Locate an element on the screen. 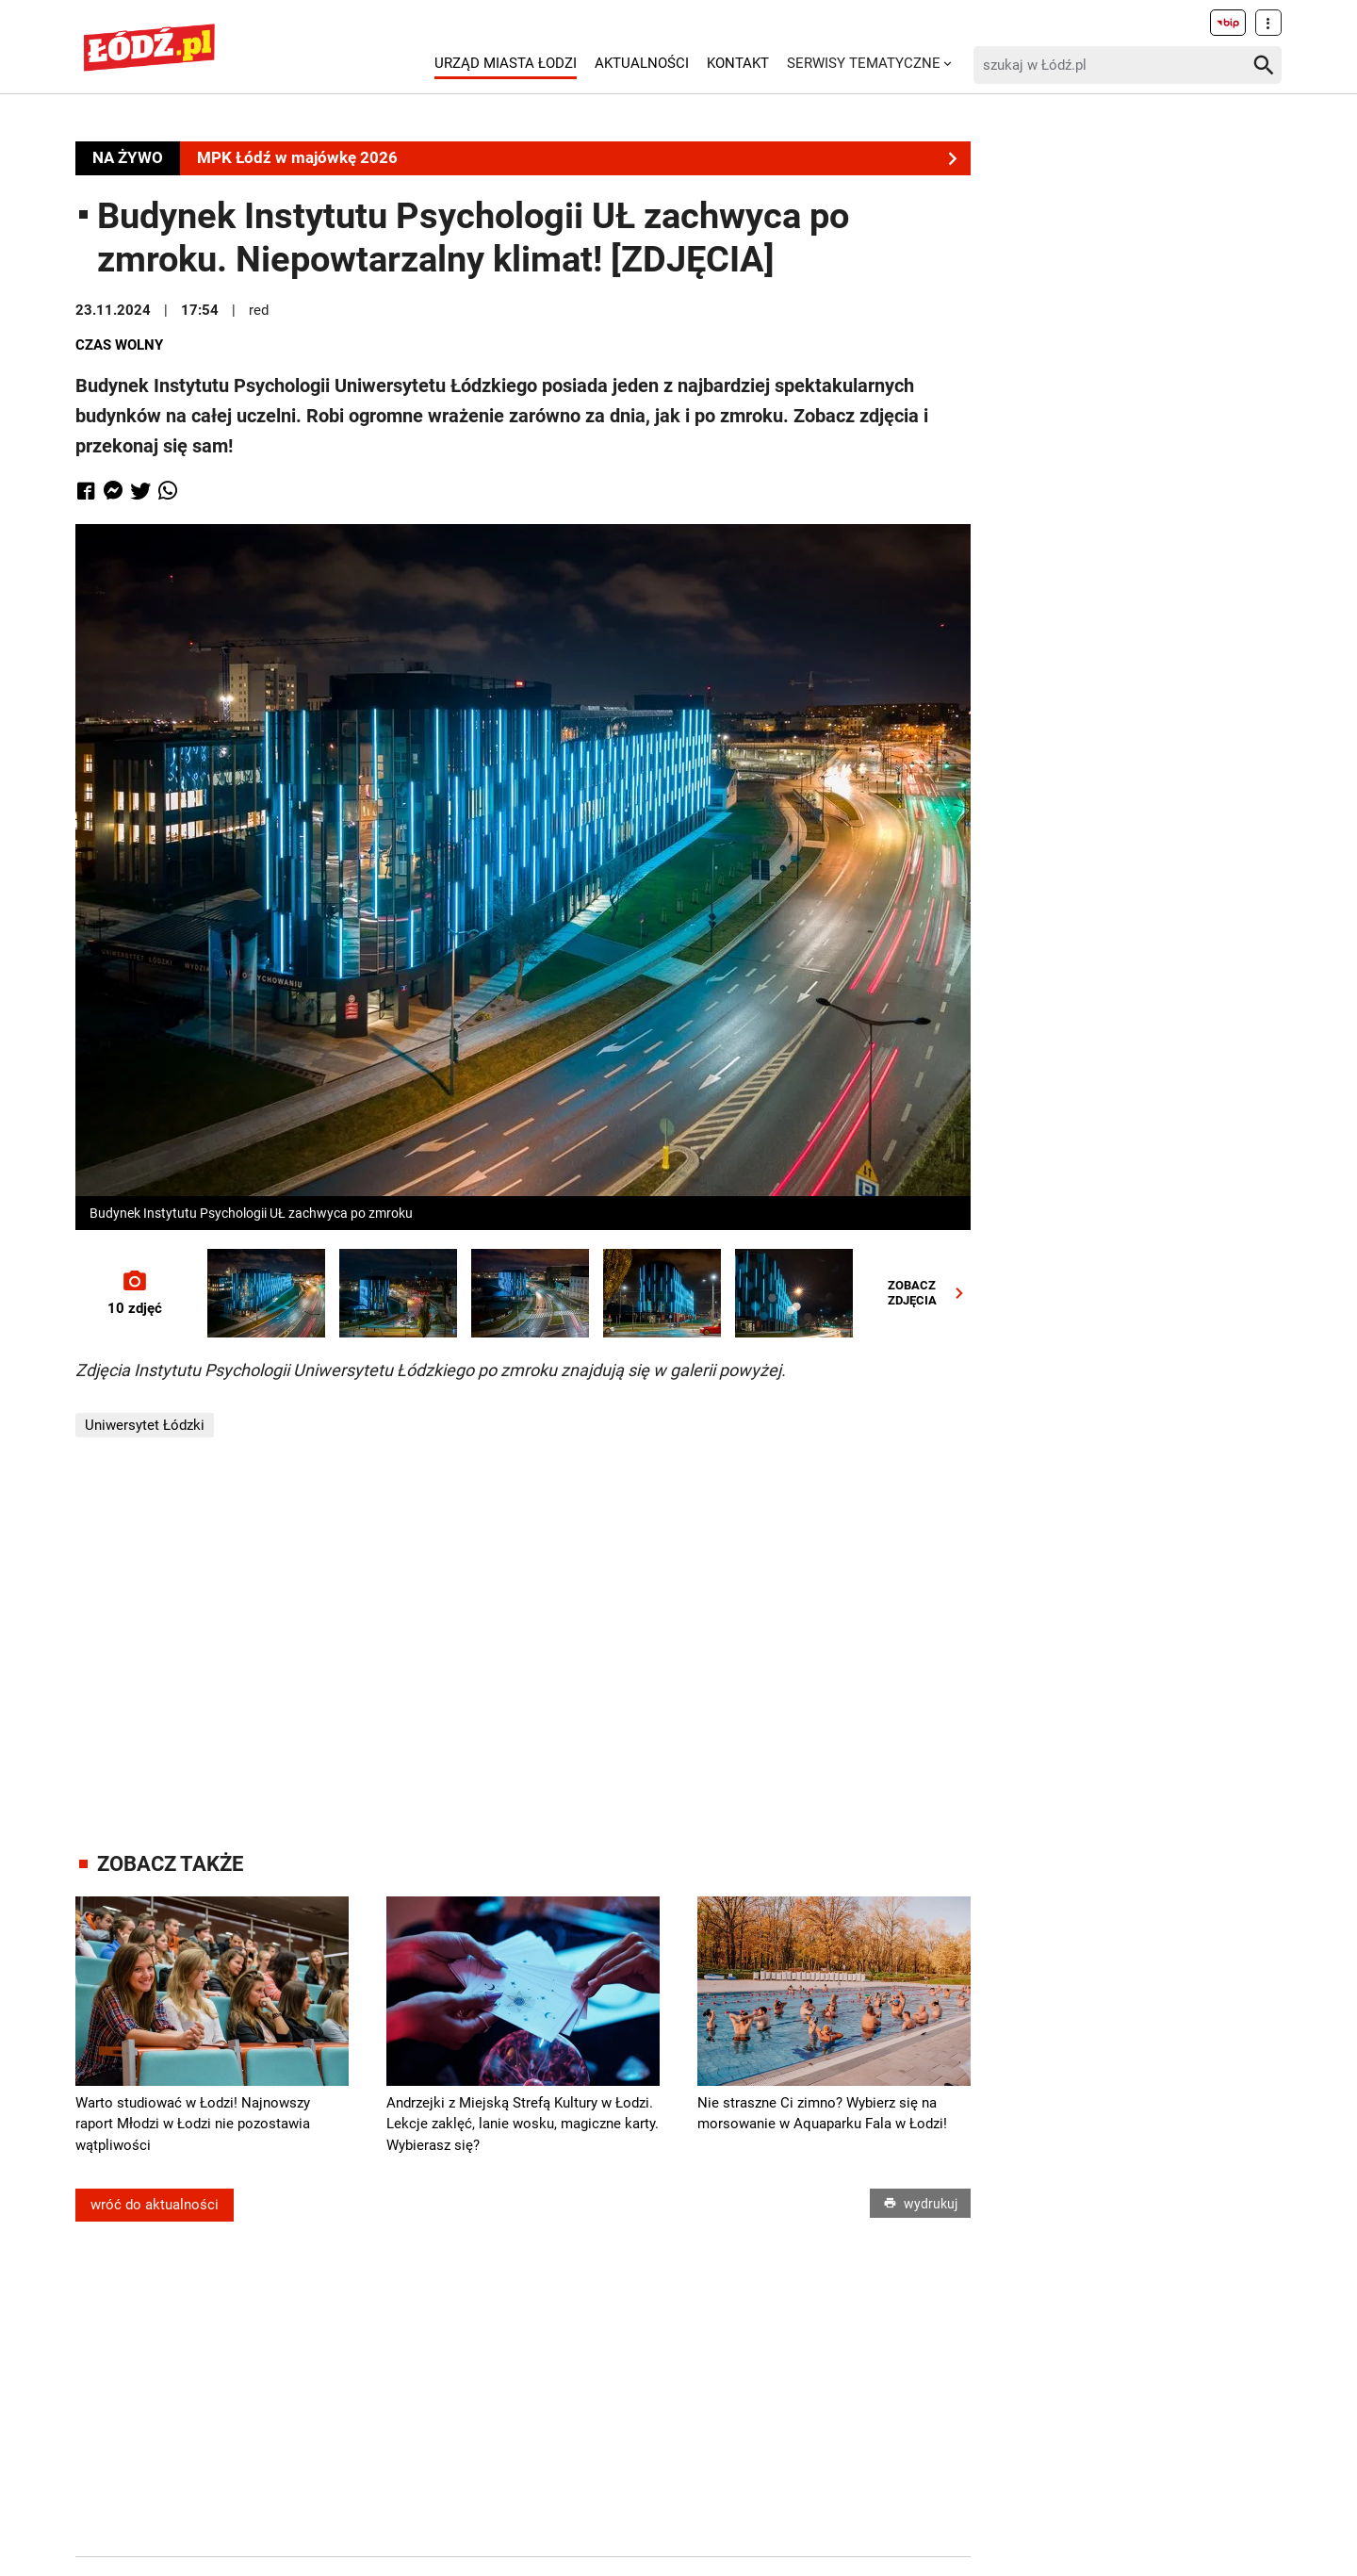 The height and width of the screenshot is (2576, 1357). Kontakt is located at coordinates (738, 63).